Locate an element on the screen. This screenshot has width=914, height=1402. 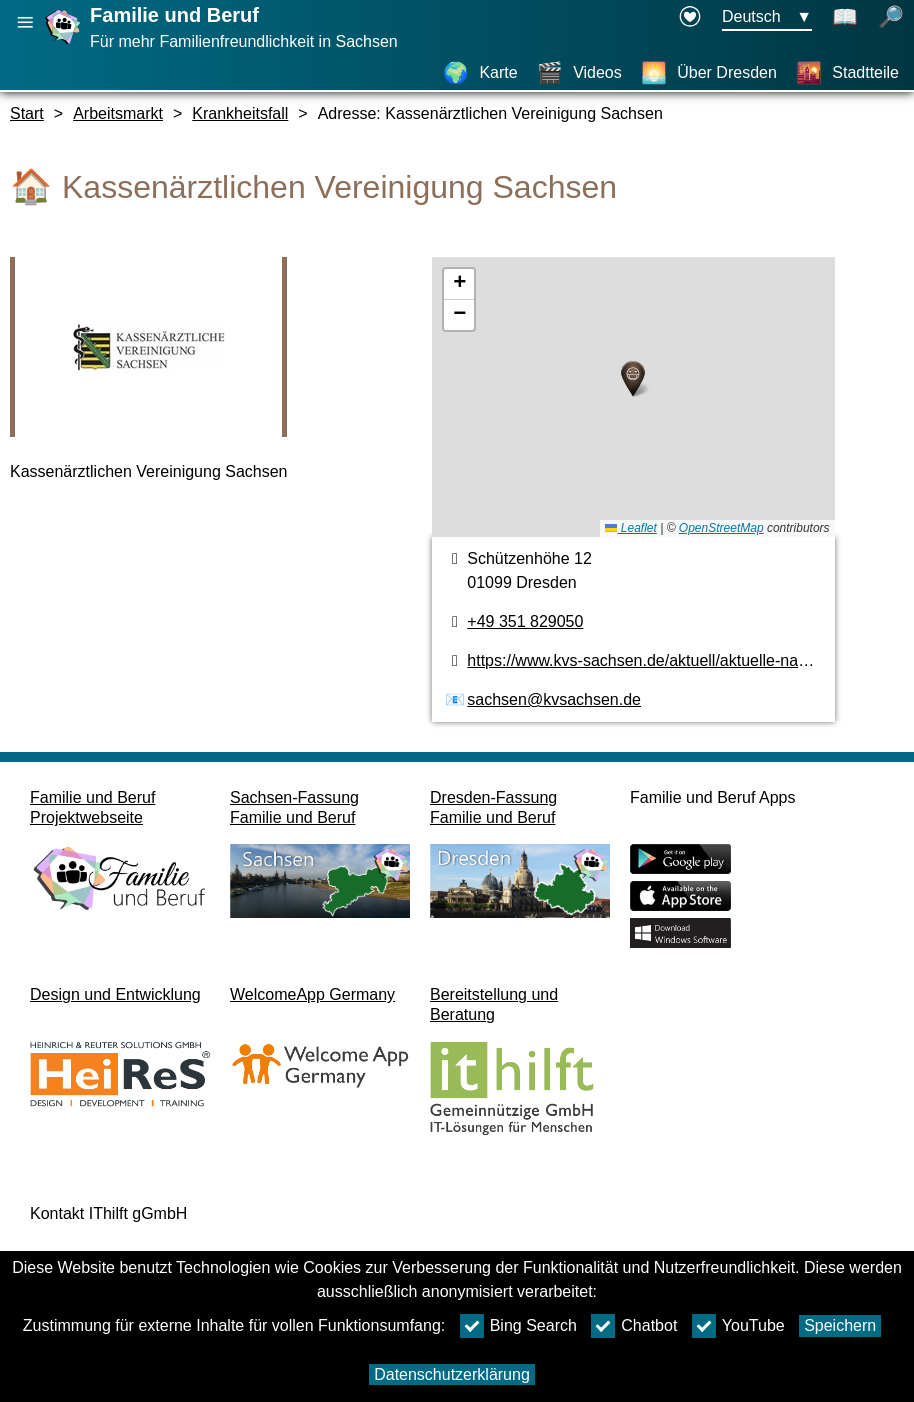
Speichern is located at coordinates (840, 1325).